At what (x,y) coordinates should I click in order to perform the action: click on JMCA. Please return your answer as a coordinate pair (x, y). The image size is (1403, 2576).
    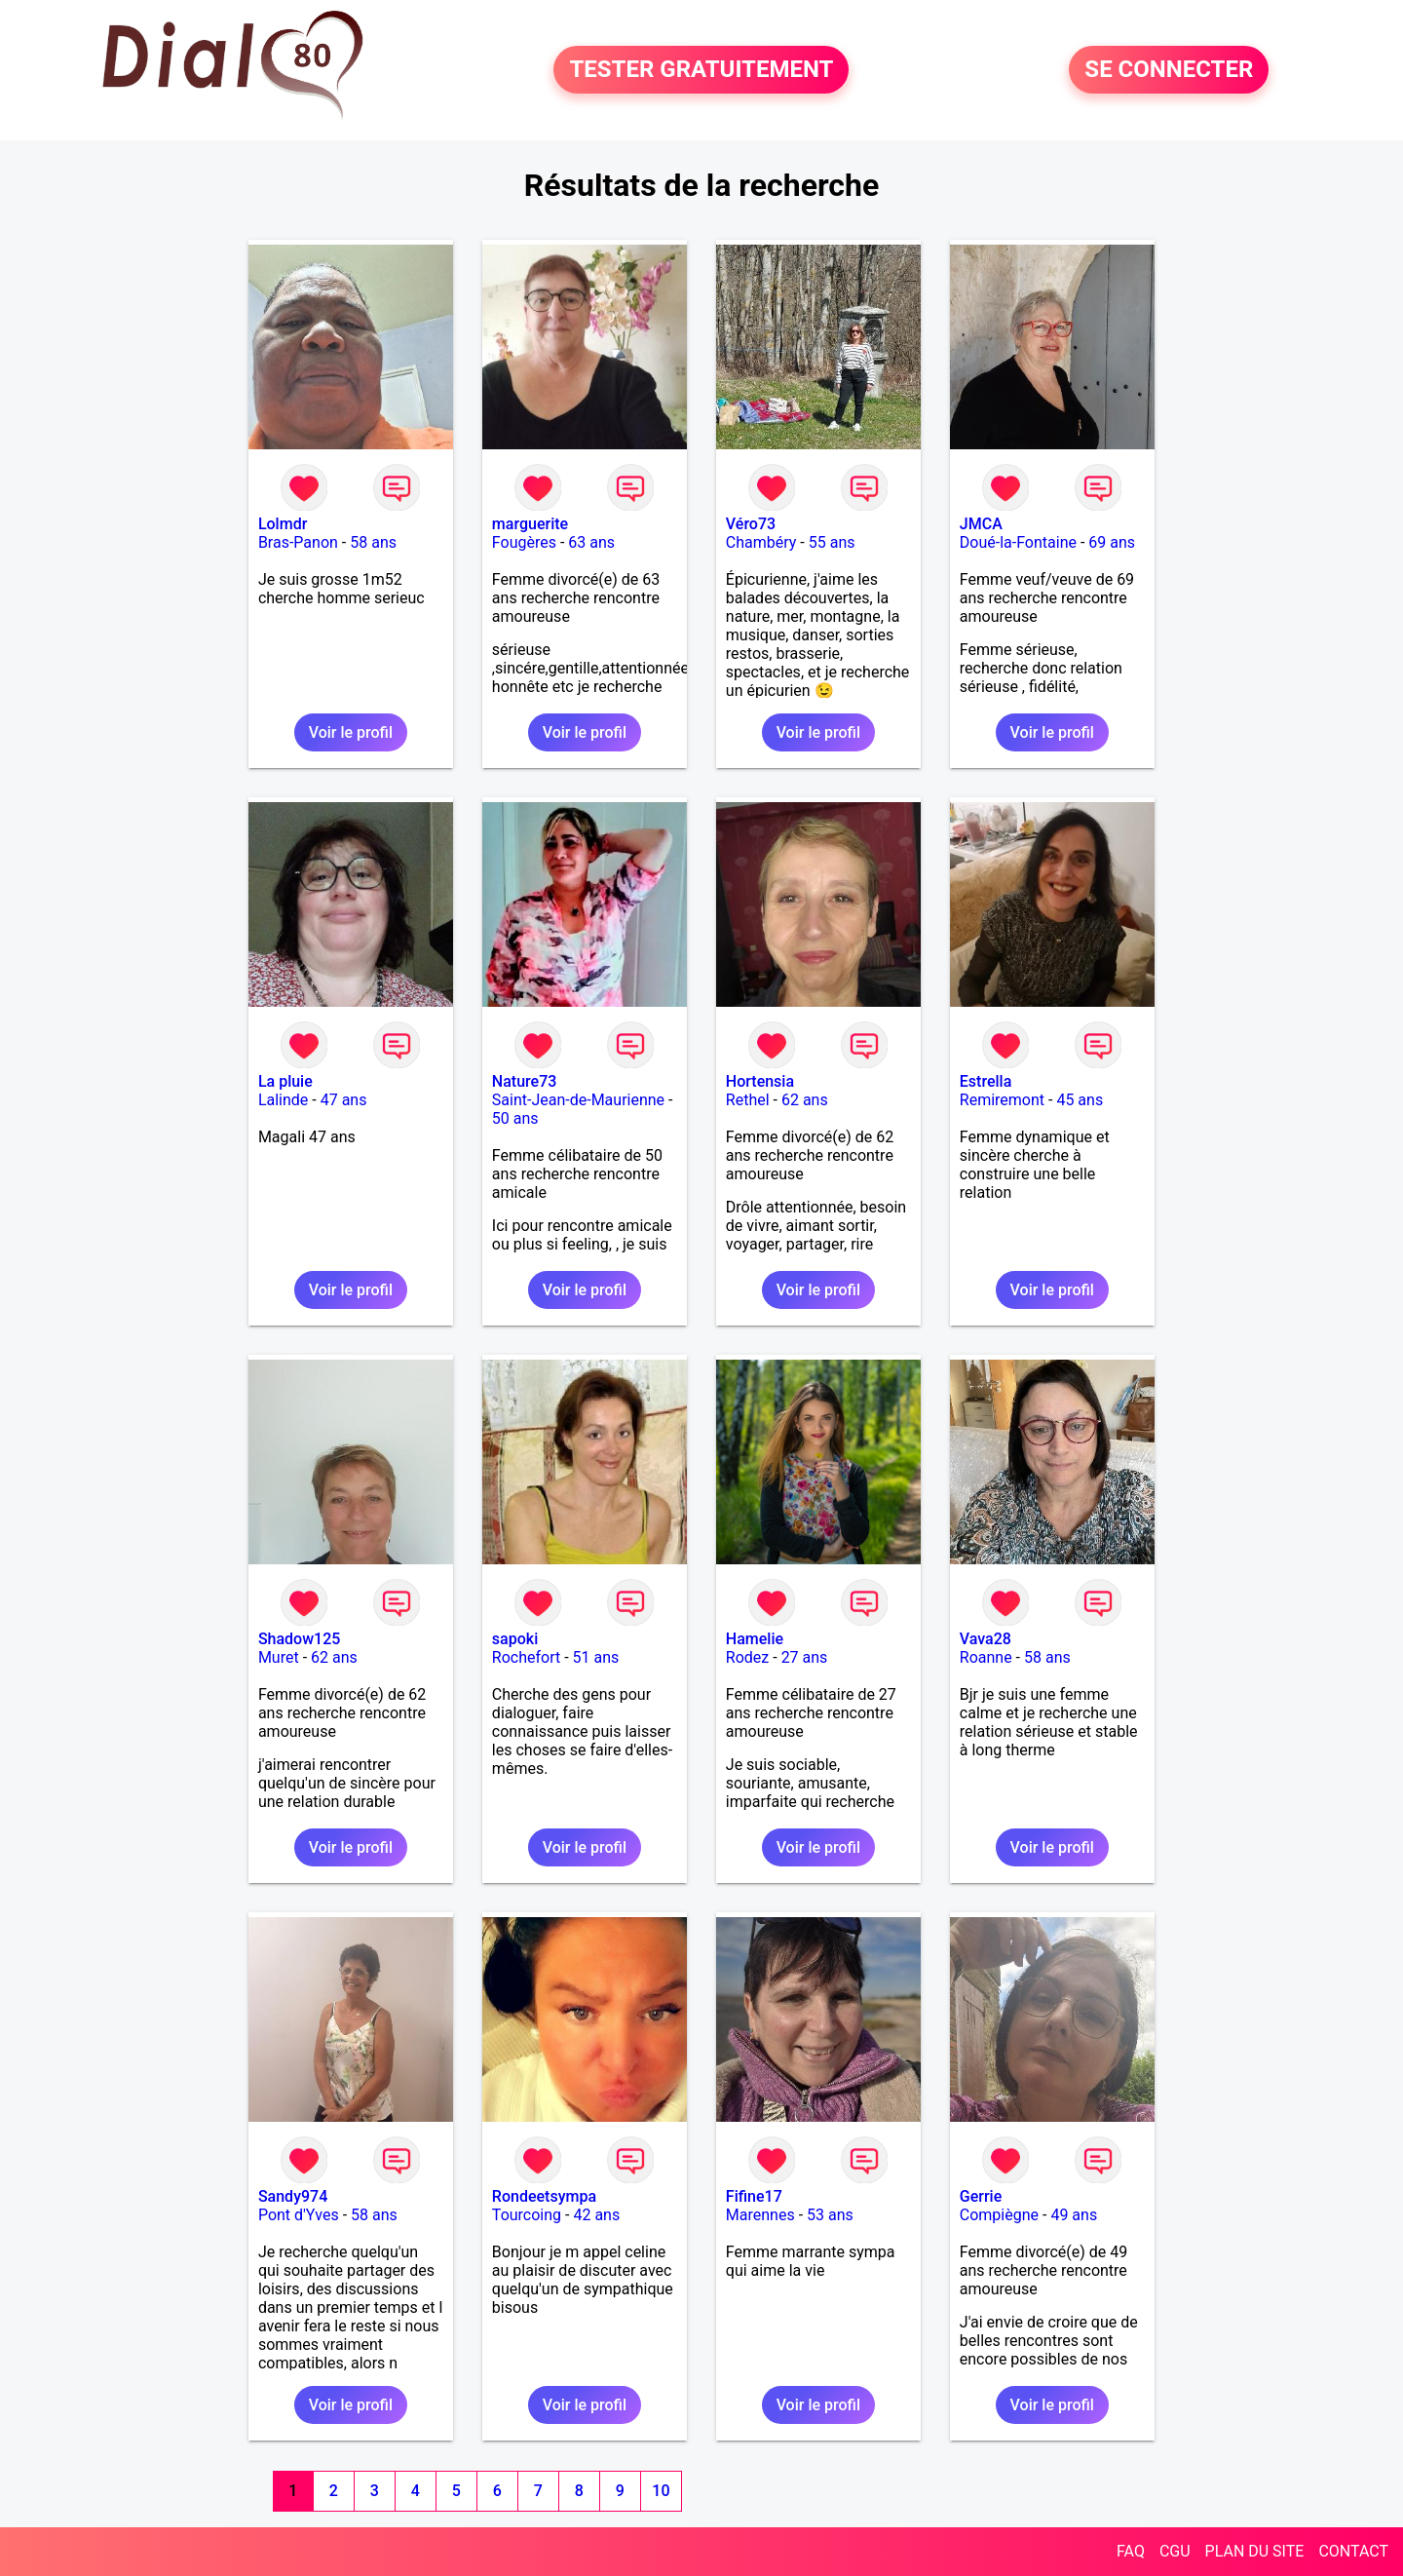
    Looking at the image, I should click on (981, 524).